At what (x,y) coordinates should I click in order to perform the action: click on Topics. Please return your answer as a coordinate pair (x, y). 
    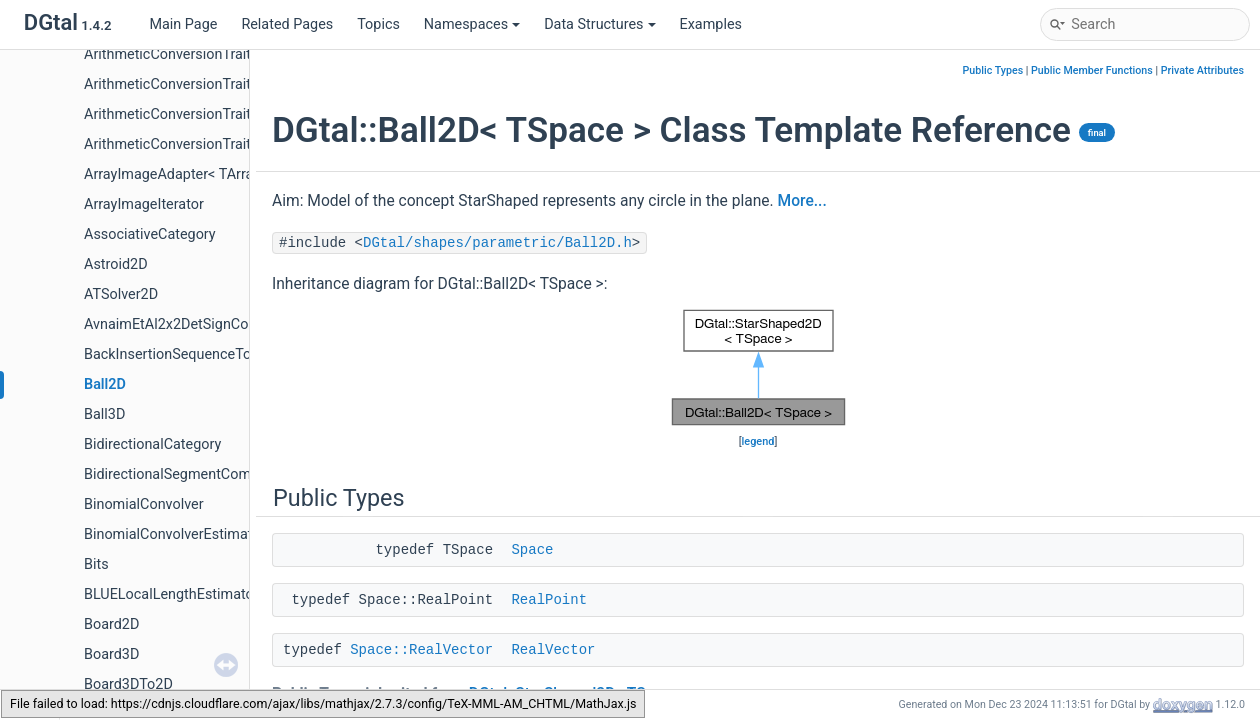
    Looking at the image, I should click on (378, 24).